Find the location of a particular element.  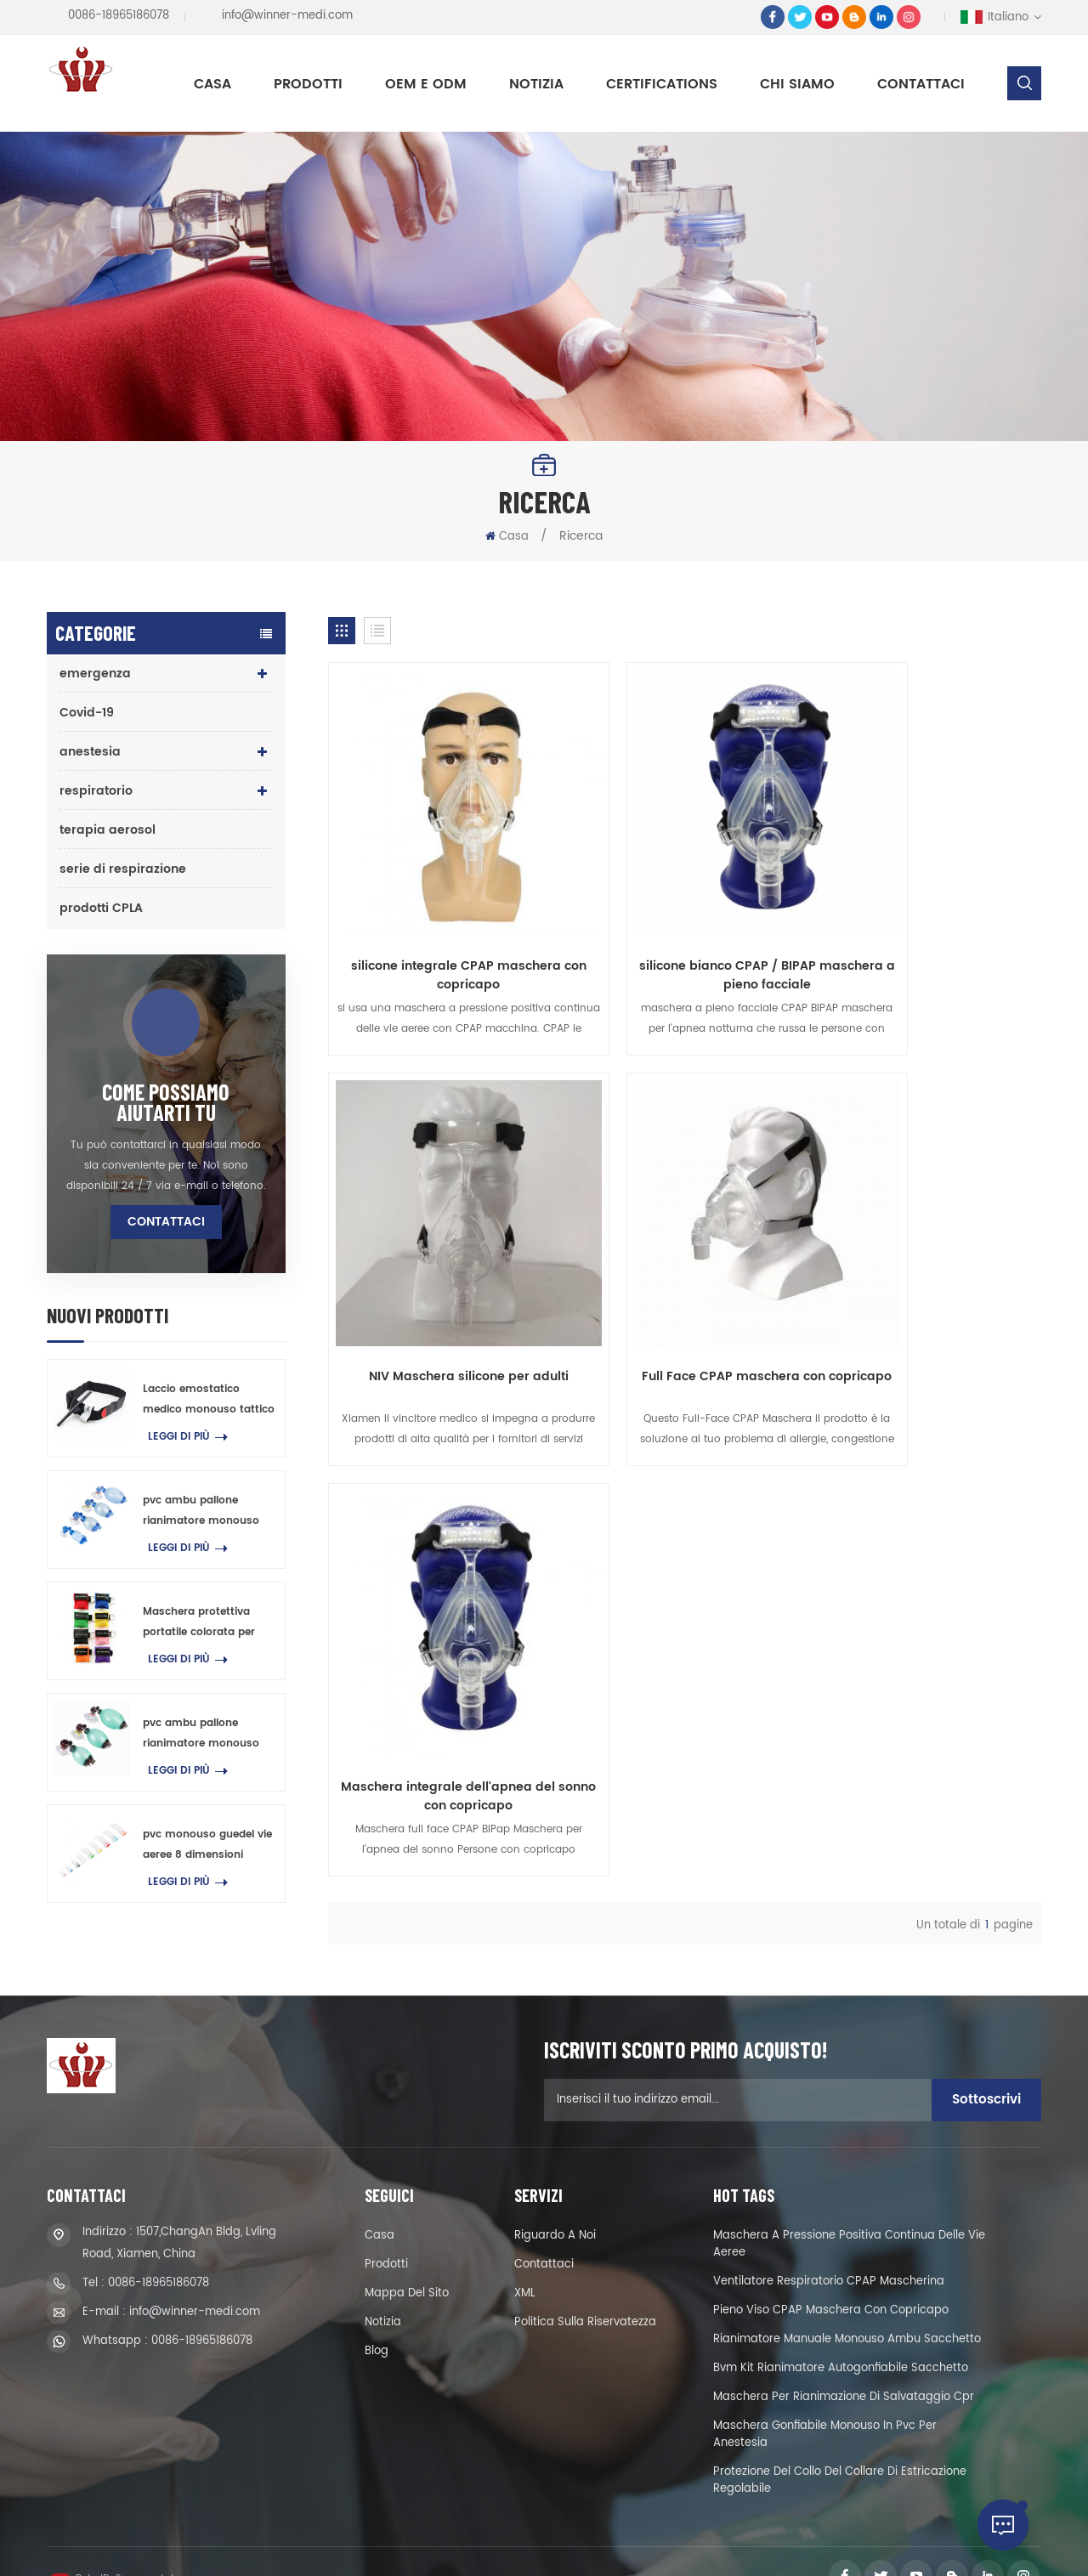

NIV Maschera silicone per adulti is located at coordinates (928, 911).